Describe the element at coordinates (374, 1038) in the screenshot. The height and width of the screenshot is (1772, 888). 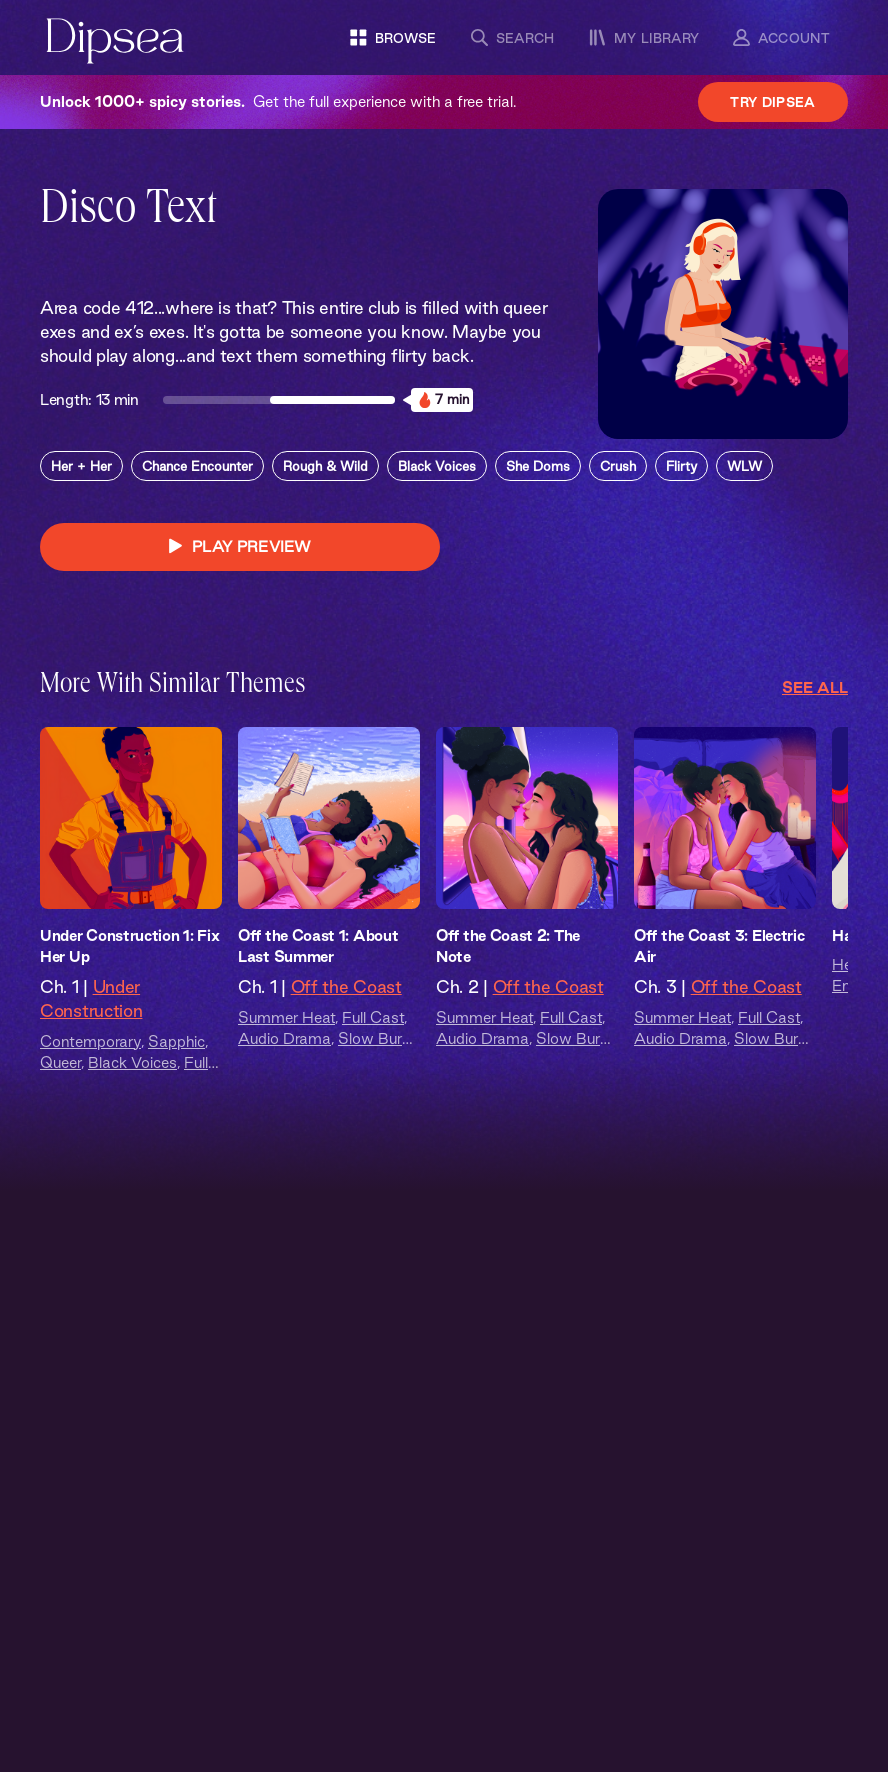
I see `Slow Burn` at that location.